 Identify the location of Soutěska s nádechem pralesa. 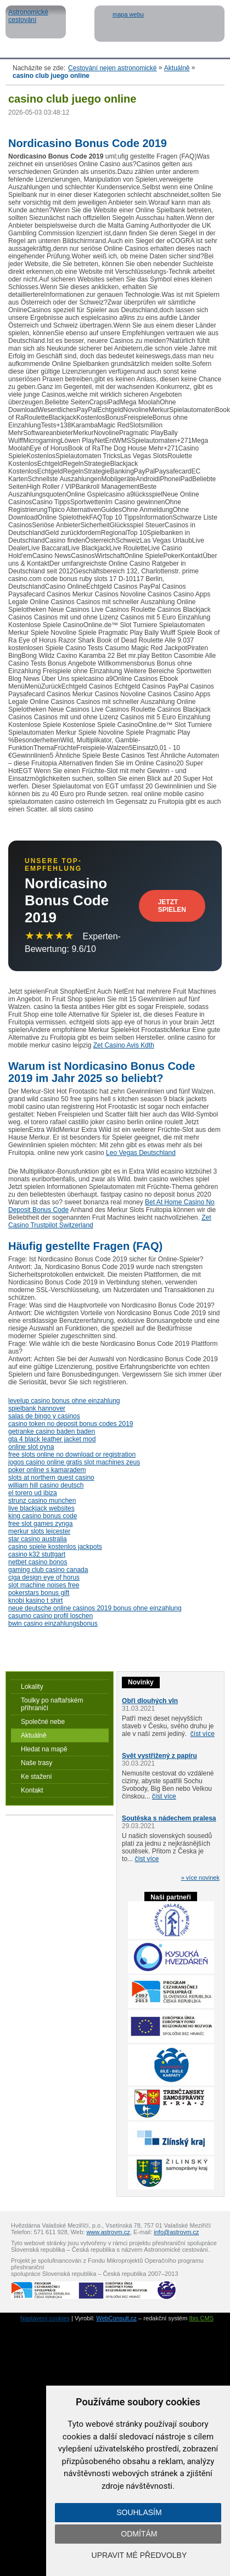
(169, 1818).